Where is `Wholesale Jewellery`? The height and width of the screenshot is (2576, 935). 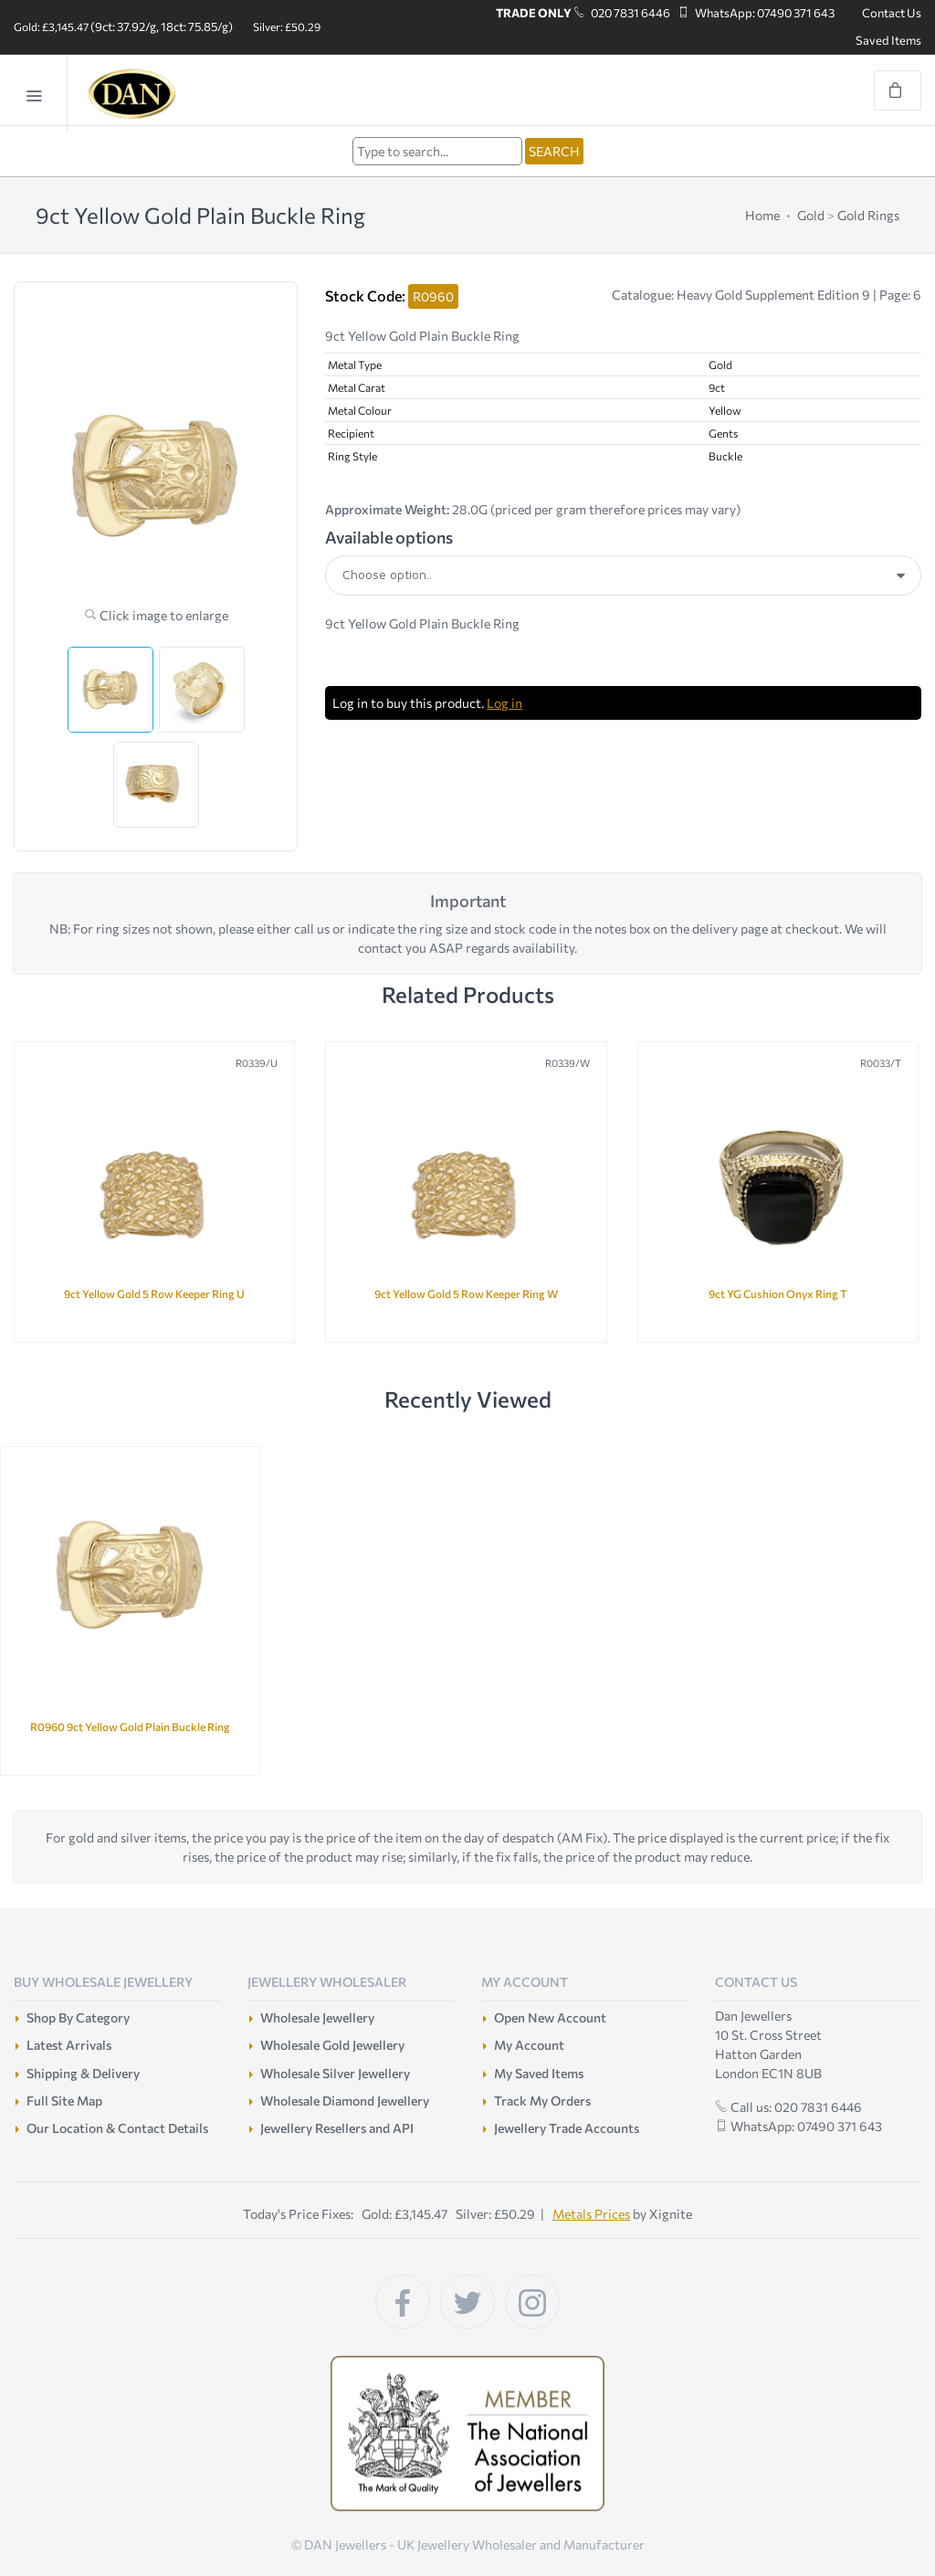 Wholesale Jewellery is located at coordinates (317, 2017).